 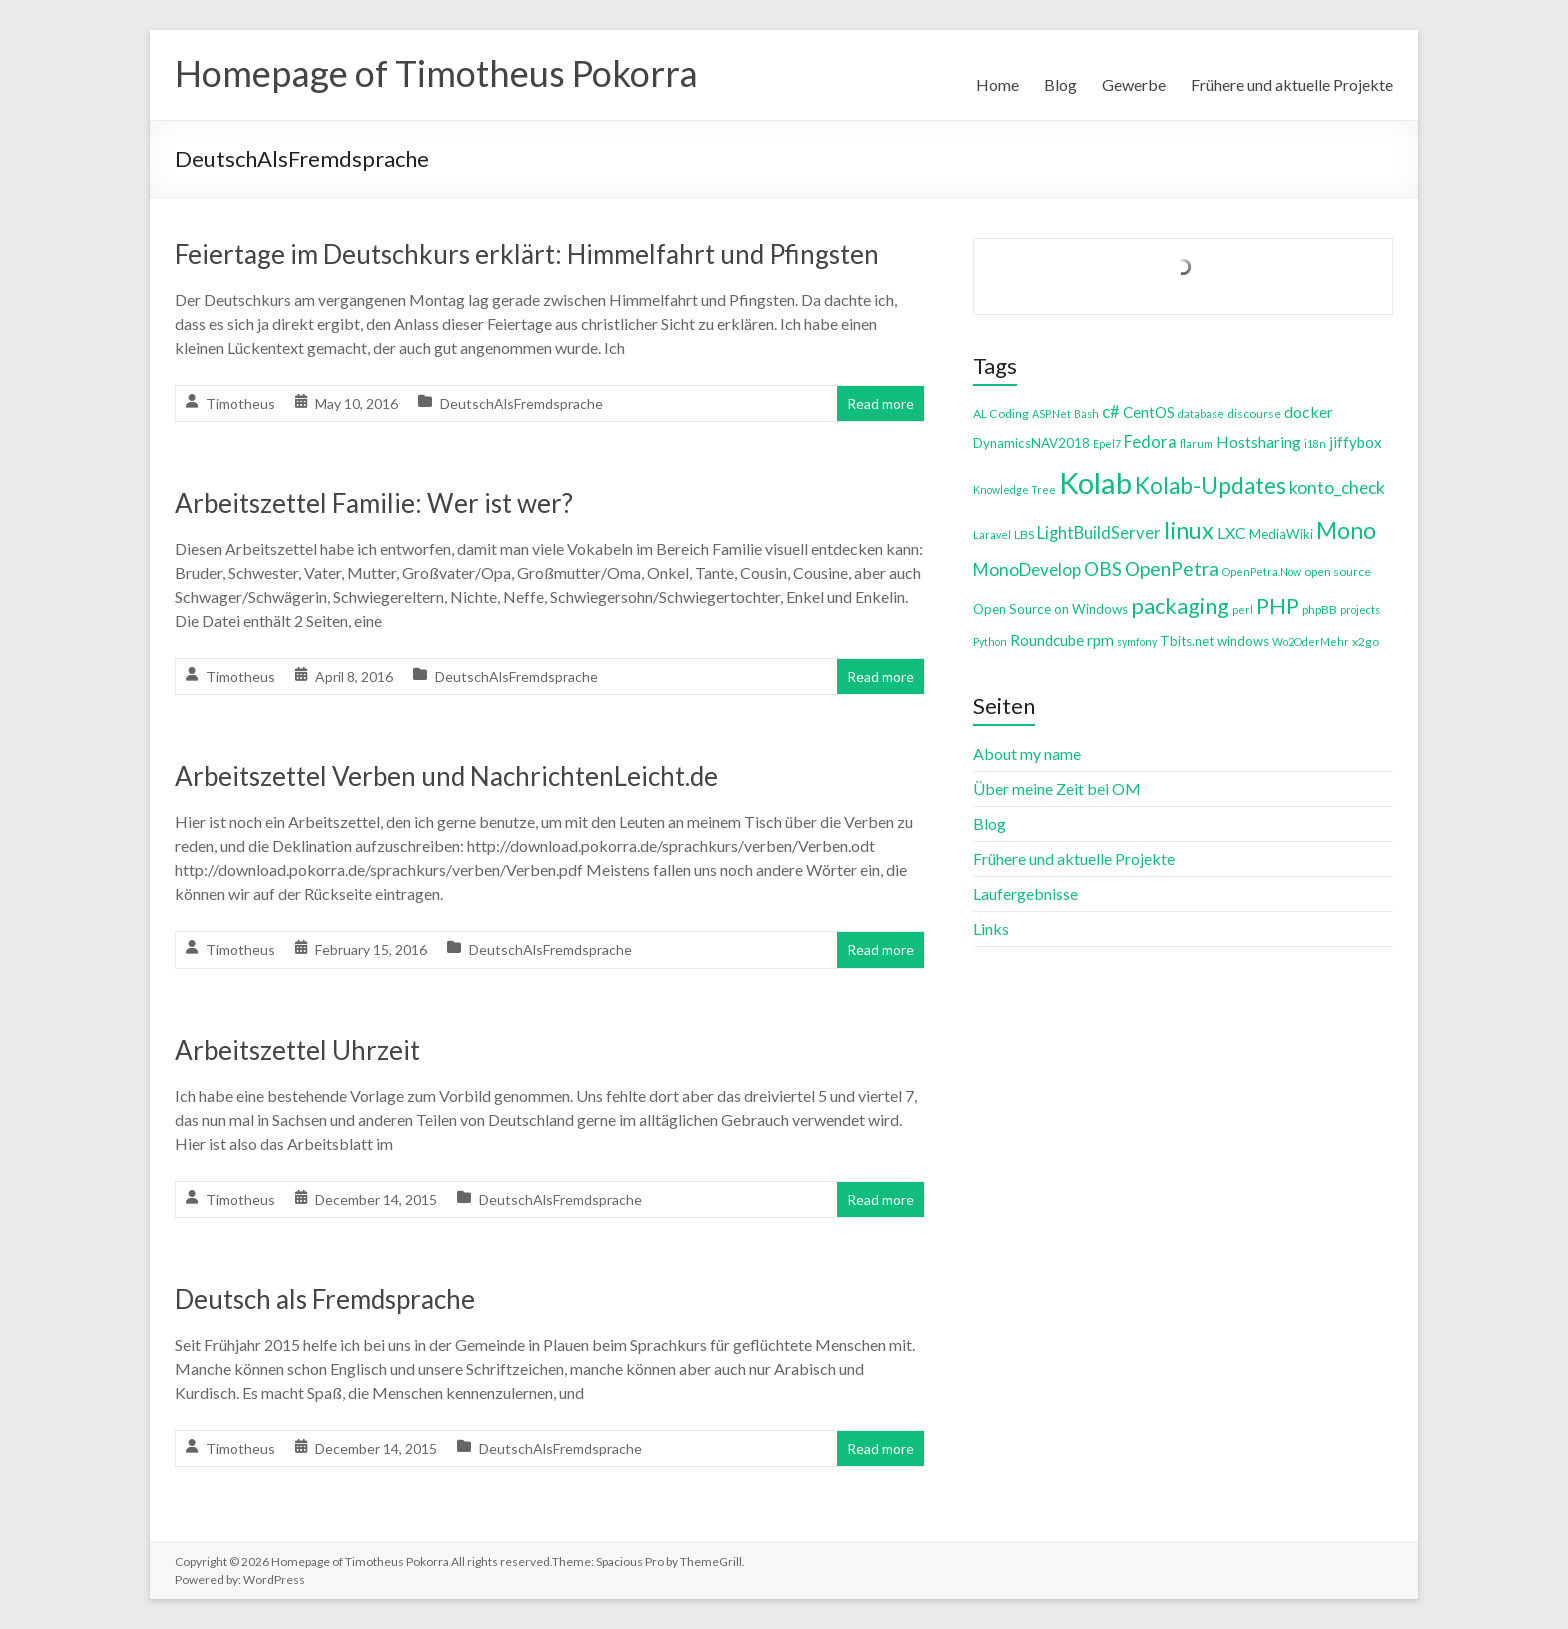 What do you see at coordinates (992, 534) in the screenshot?
I see `Laravel [Laravel (3 items)]` at bounding box center [992, 534].